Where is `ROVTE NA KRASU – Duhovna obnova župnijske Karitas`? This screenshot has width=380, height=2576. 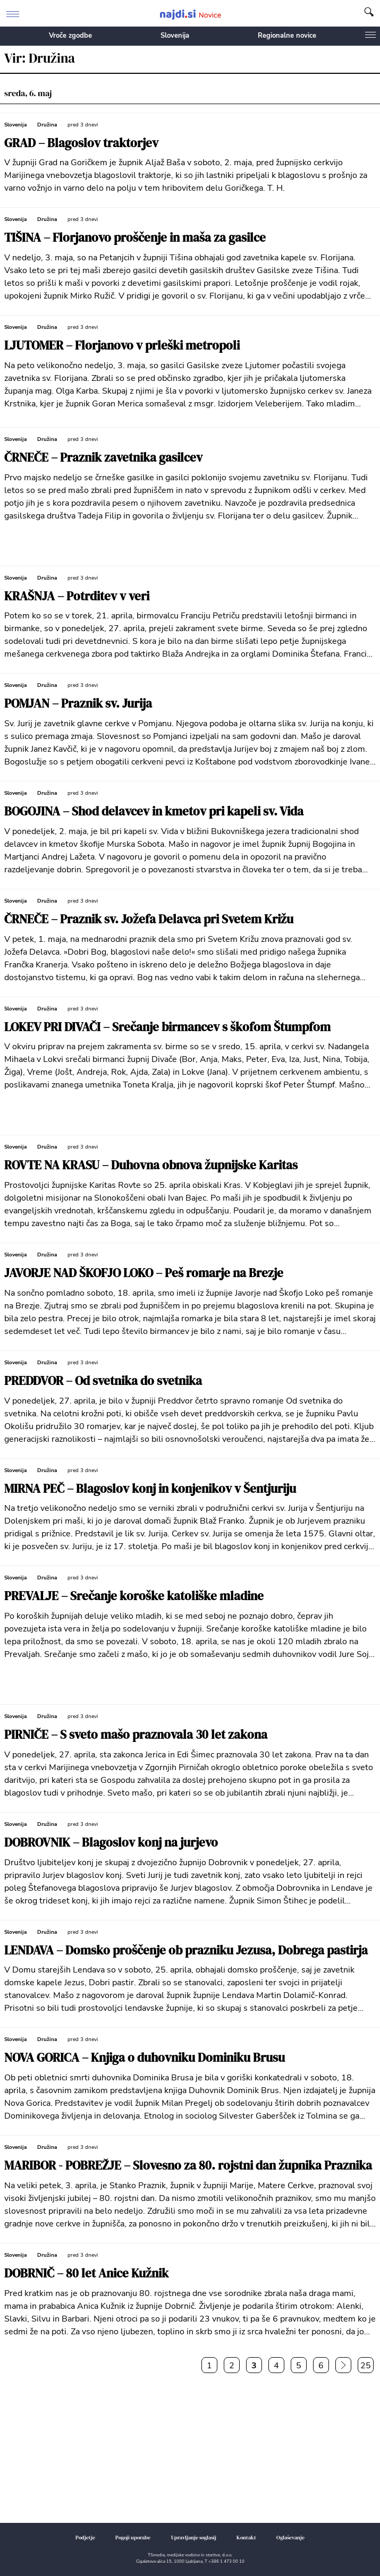
ROVTE NA KRASU – Duhovna obnova župnijske Karitas is located at coordinates (151, 1165).